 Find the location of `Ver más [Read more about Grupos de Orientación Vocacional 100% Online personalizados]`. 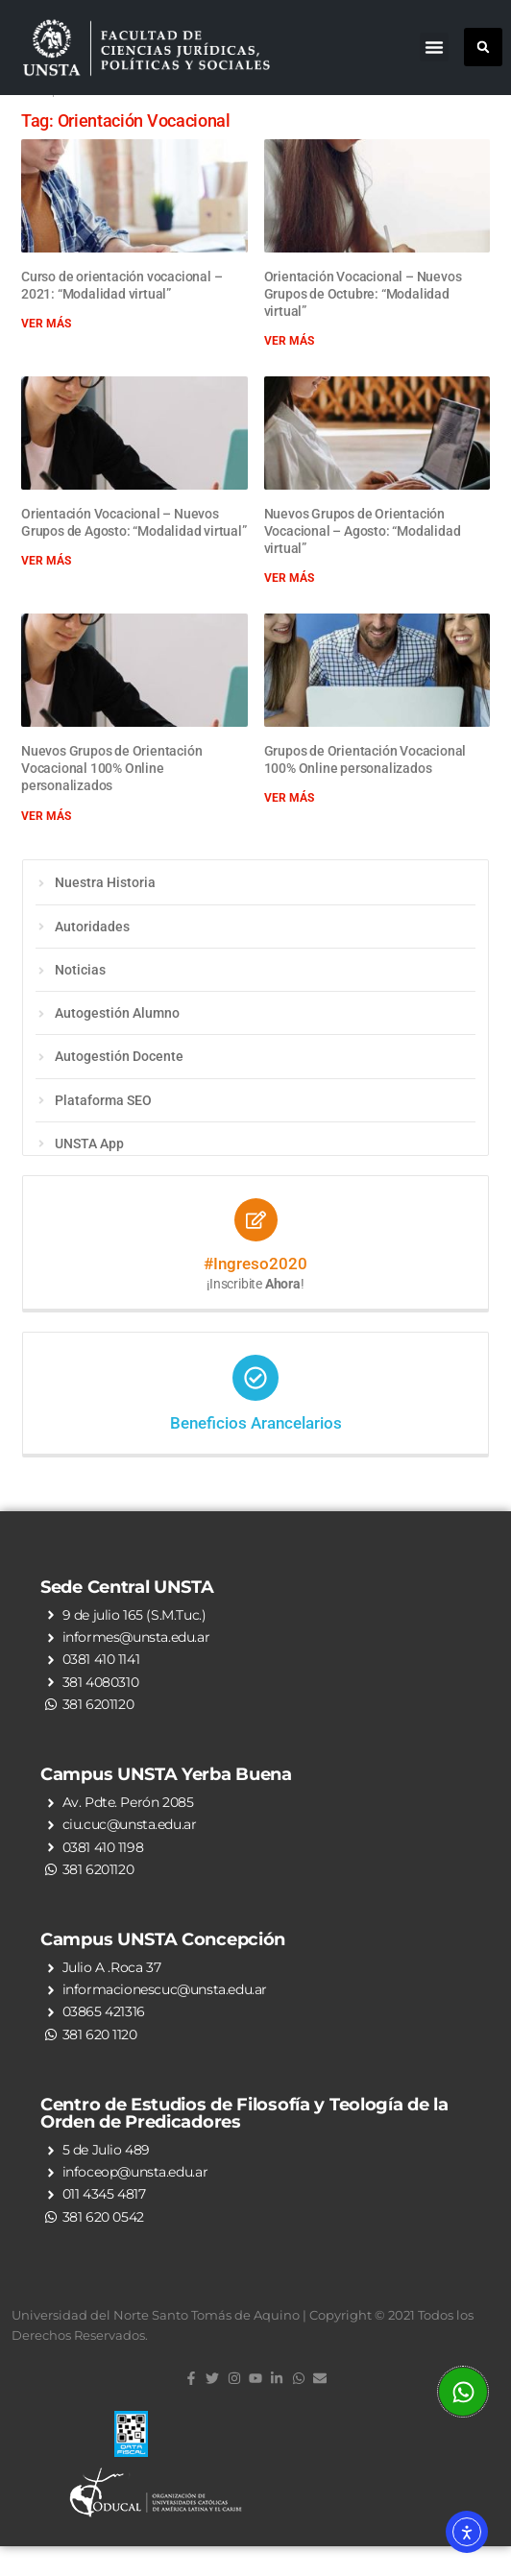

Ver más [Read more about Grupos de Orientación Vocacional 100% Online personalizados] is located at coordinates (289, 827).